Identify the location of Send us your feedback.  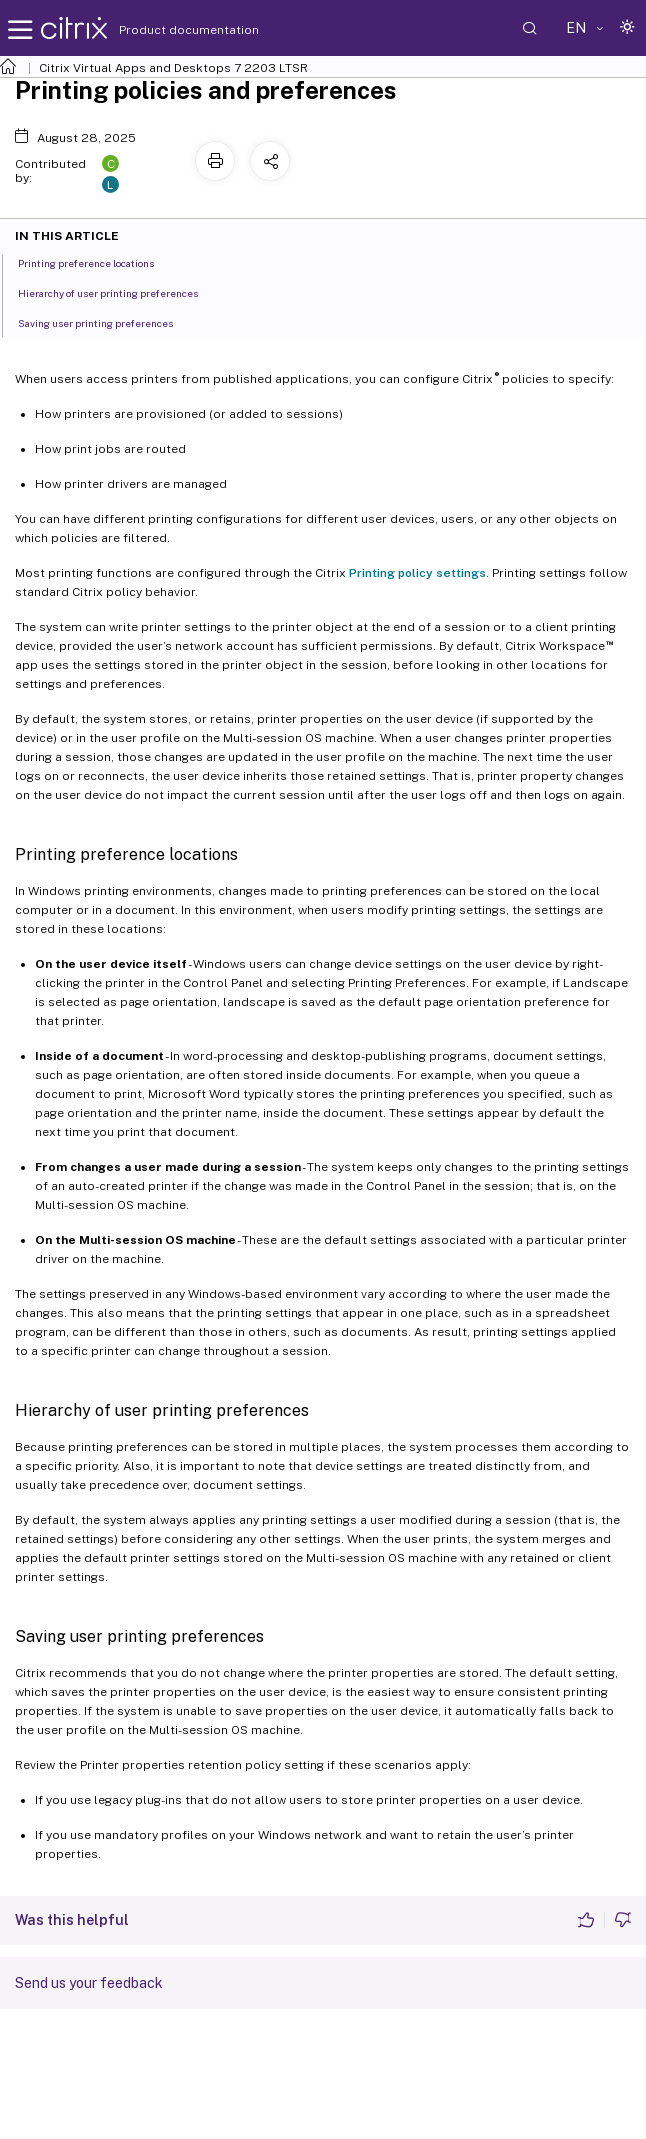
(89, 1983).